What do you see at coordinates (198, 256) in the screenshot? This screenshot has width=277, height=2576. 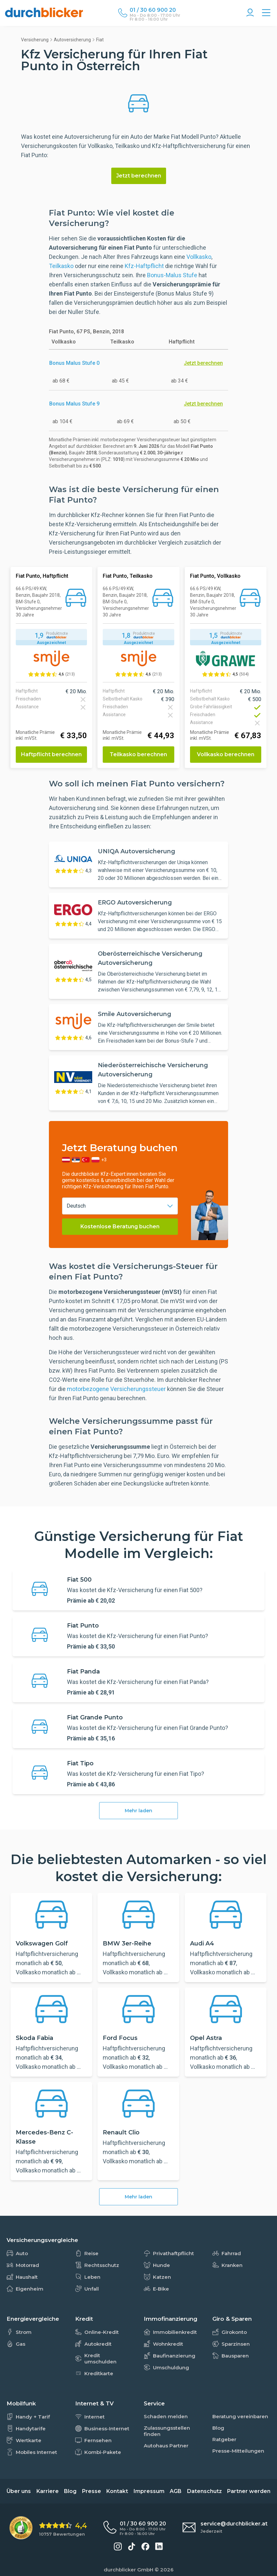 I see `Vollkasko` at bounding box center [198, 256].